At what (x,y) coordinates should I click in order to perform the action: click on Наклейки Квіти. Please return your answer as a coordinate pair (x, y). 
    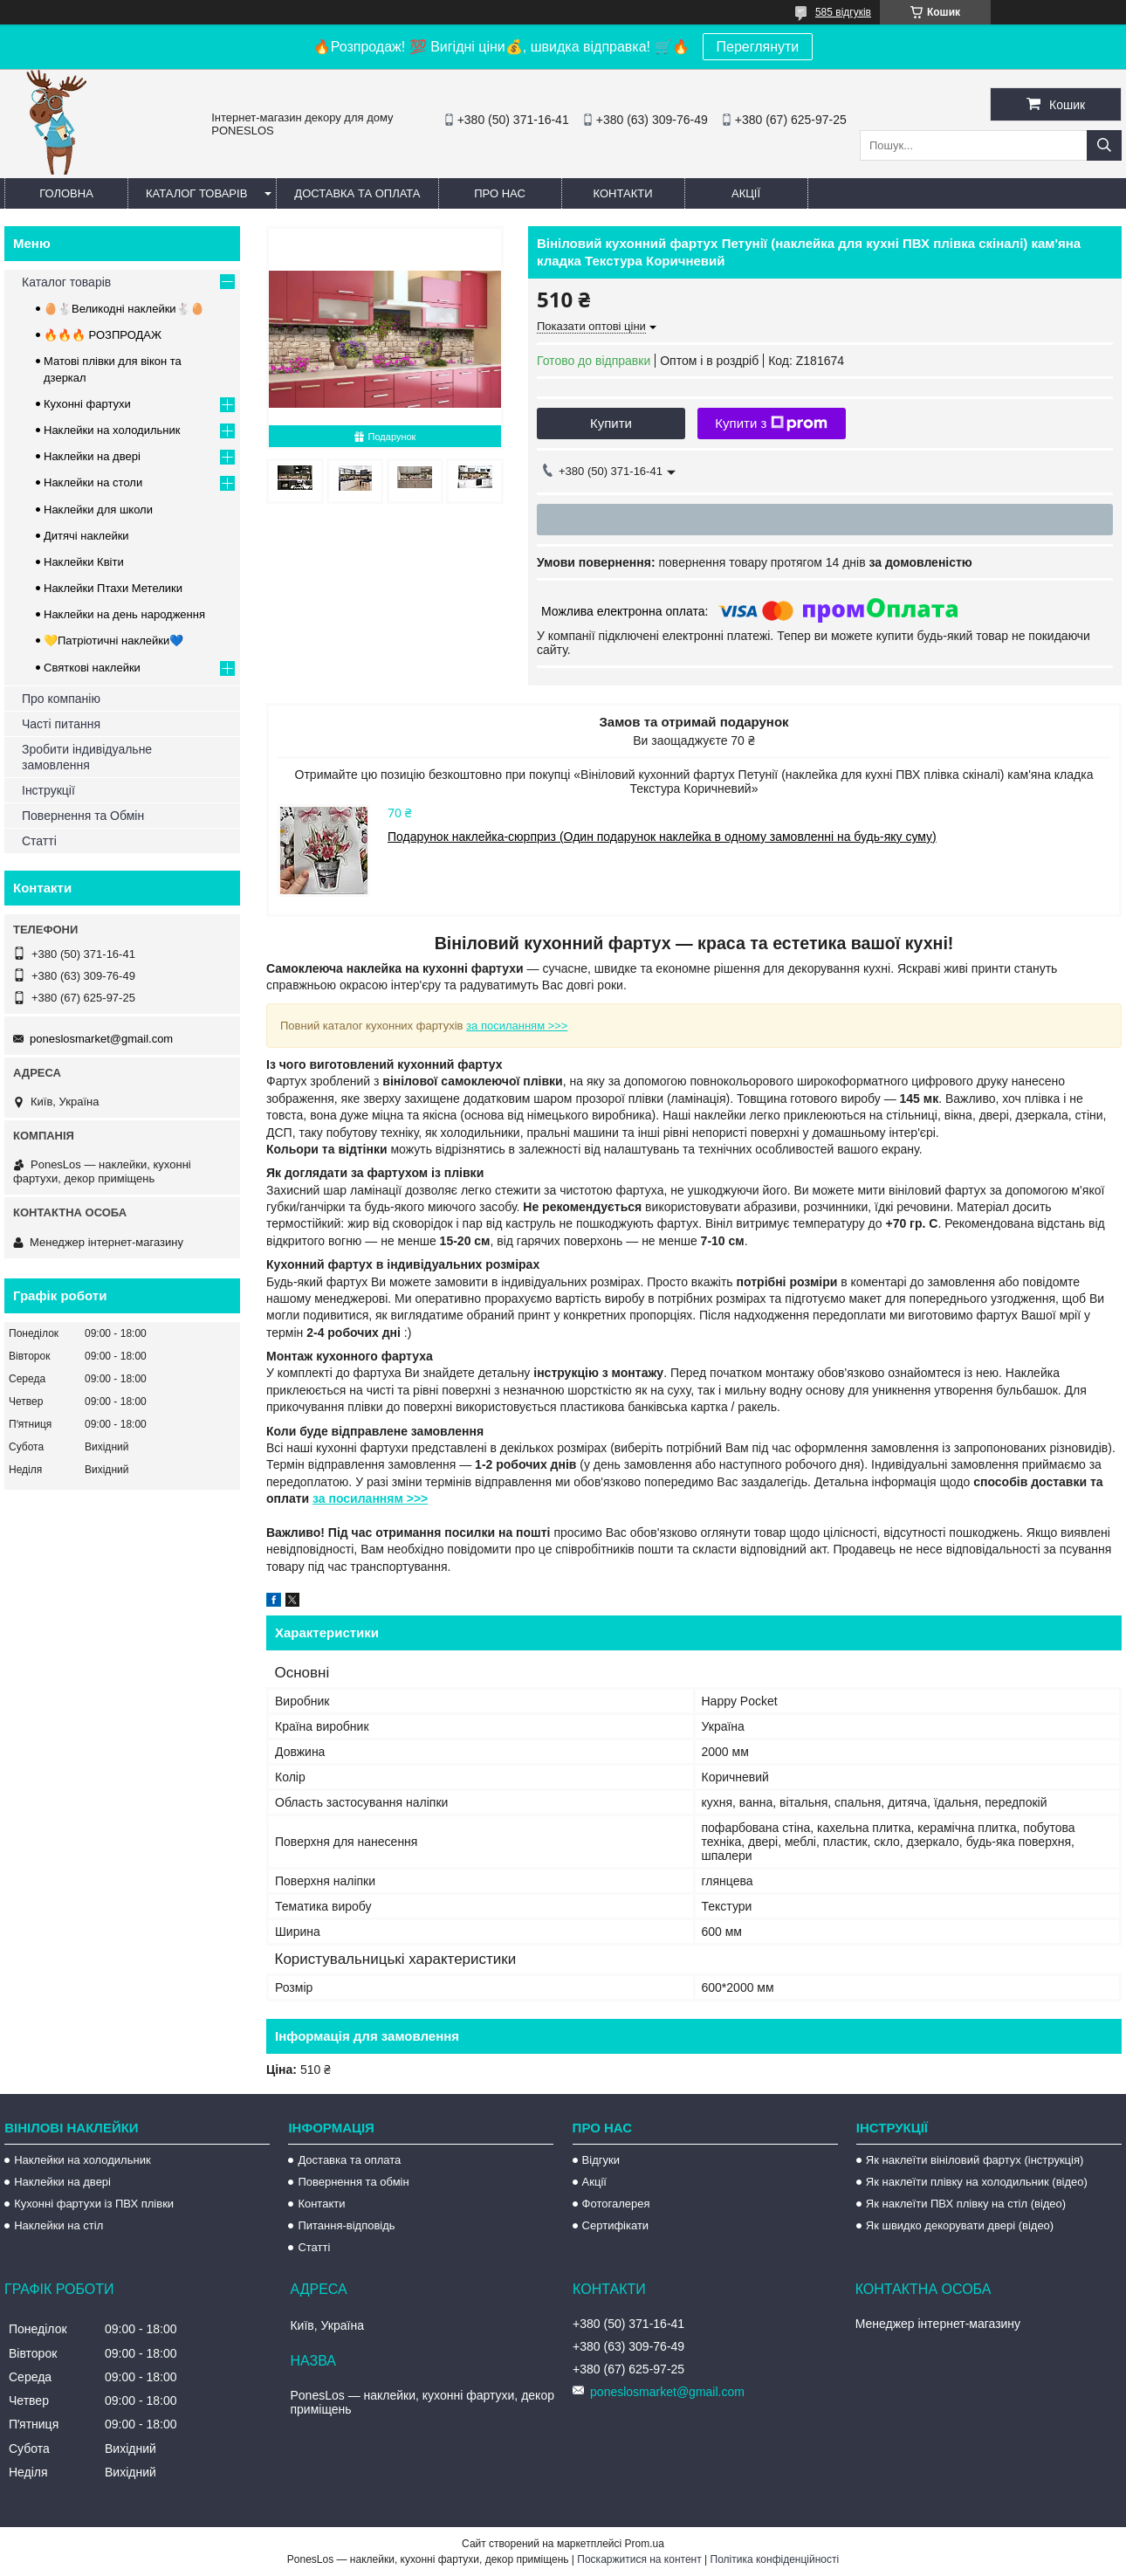
    Looking at the image, I should click on (84, 561).